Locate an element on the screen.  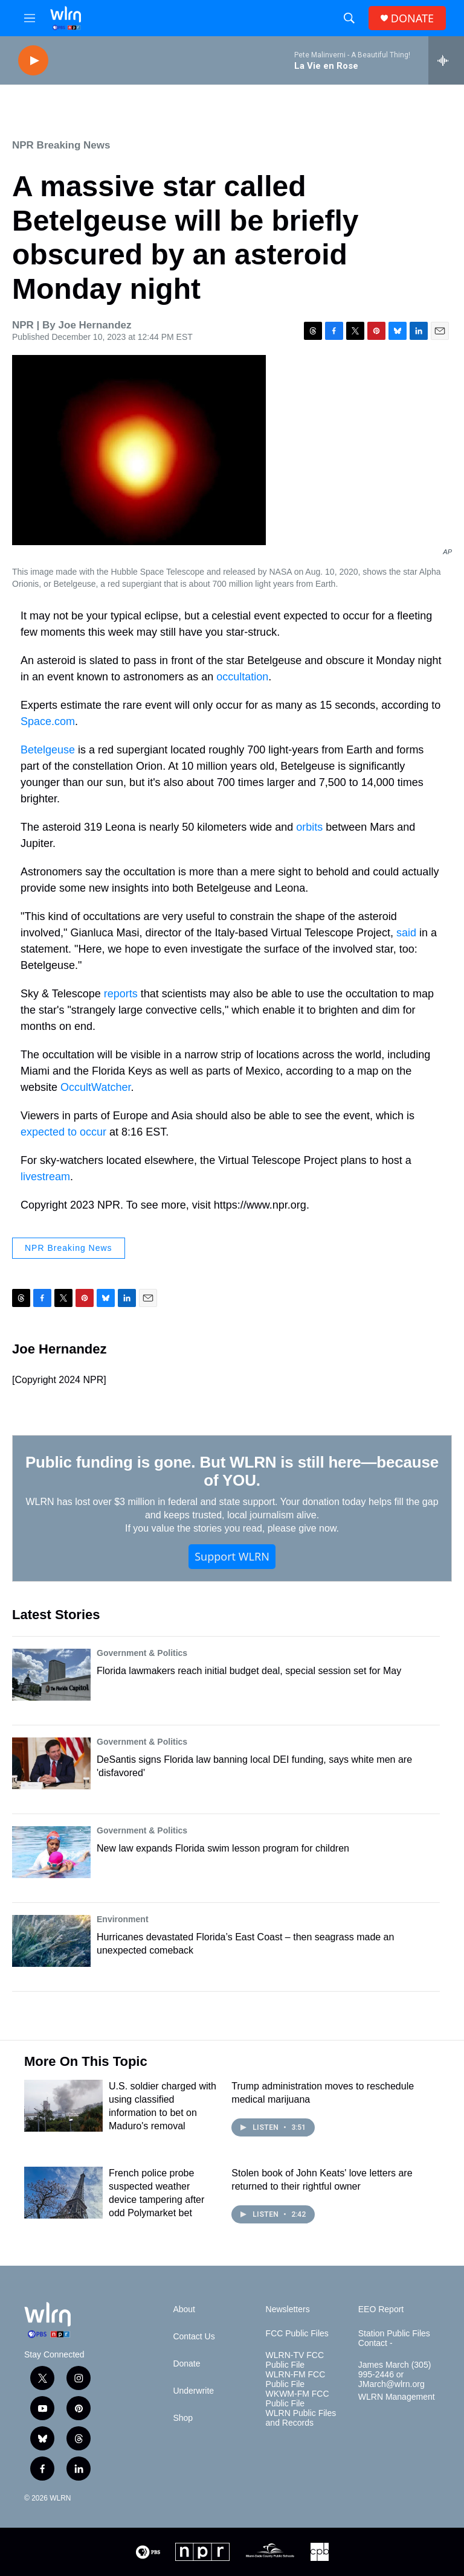
WKWM-FM FCC Public File is located at coordinates (297, 2398).